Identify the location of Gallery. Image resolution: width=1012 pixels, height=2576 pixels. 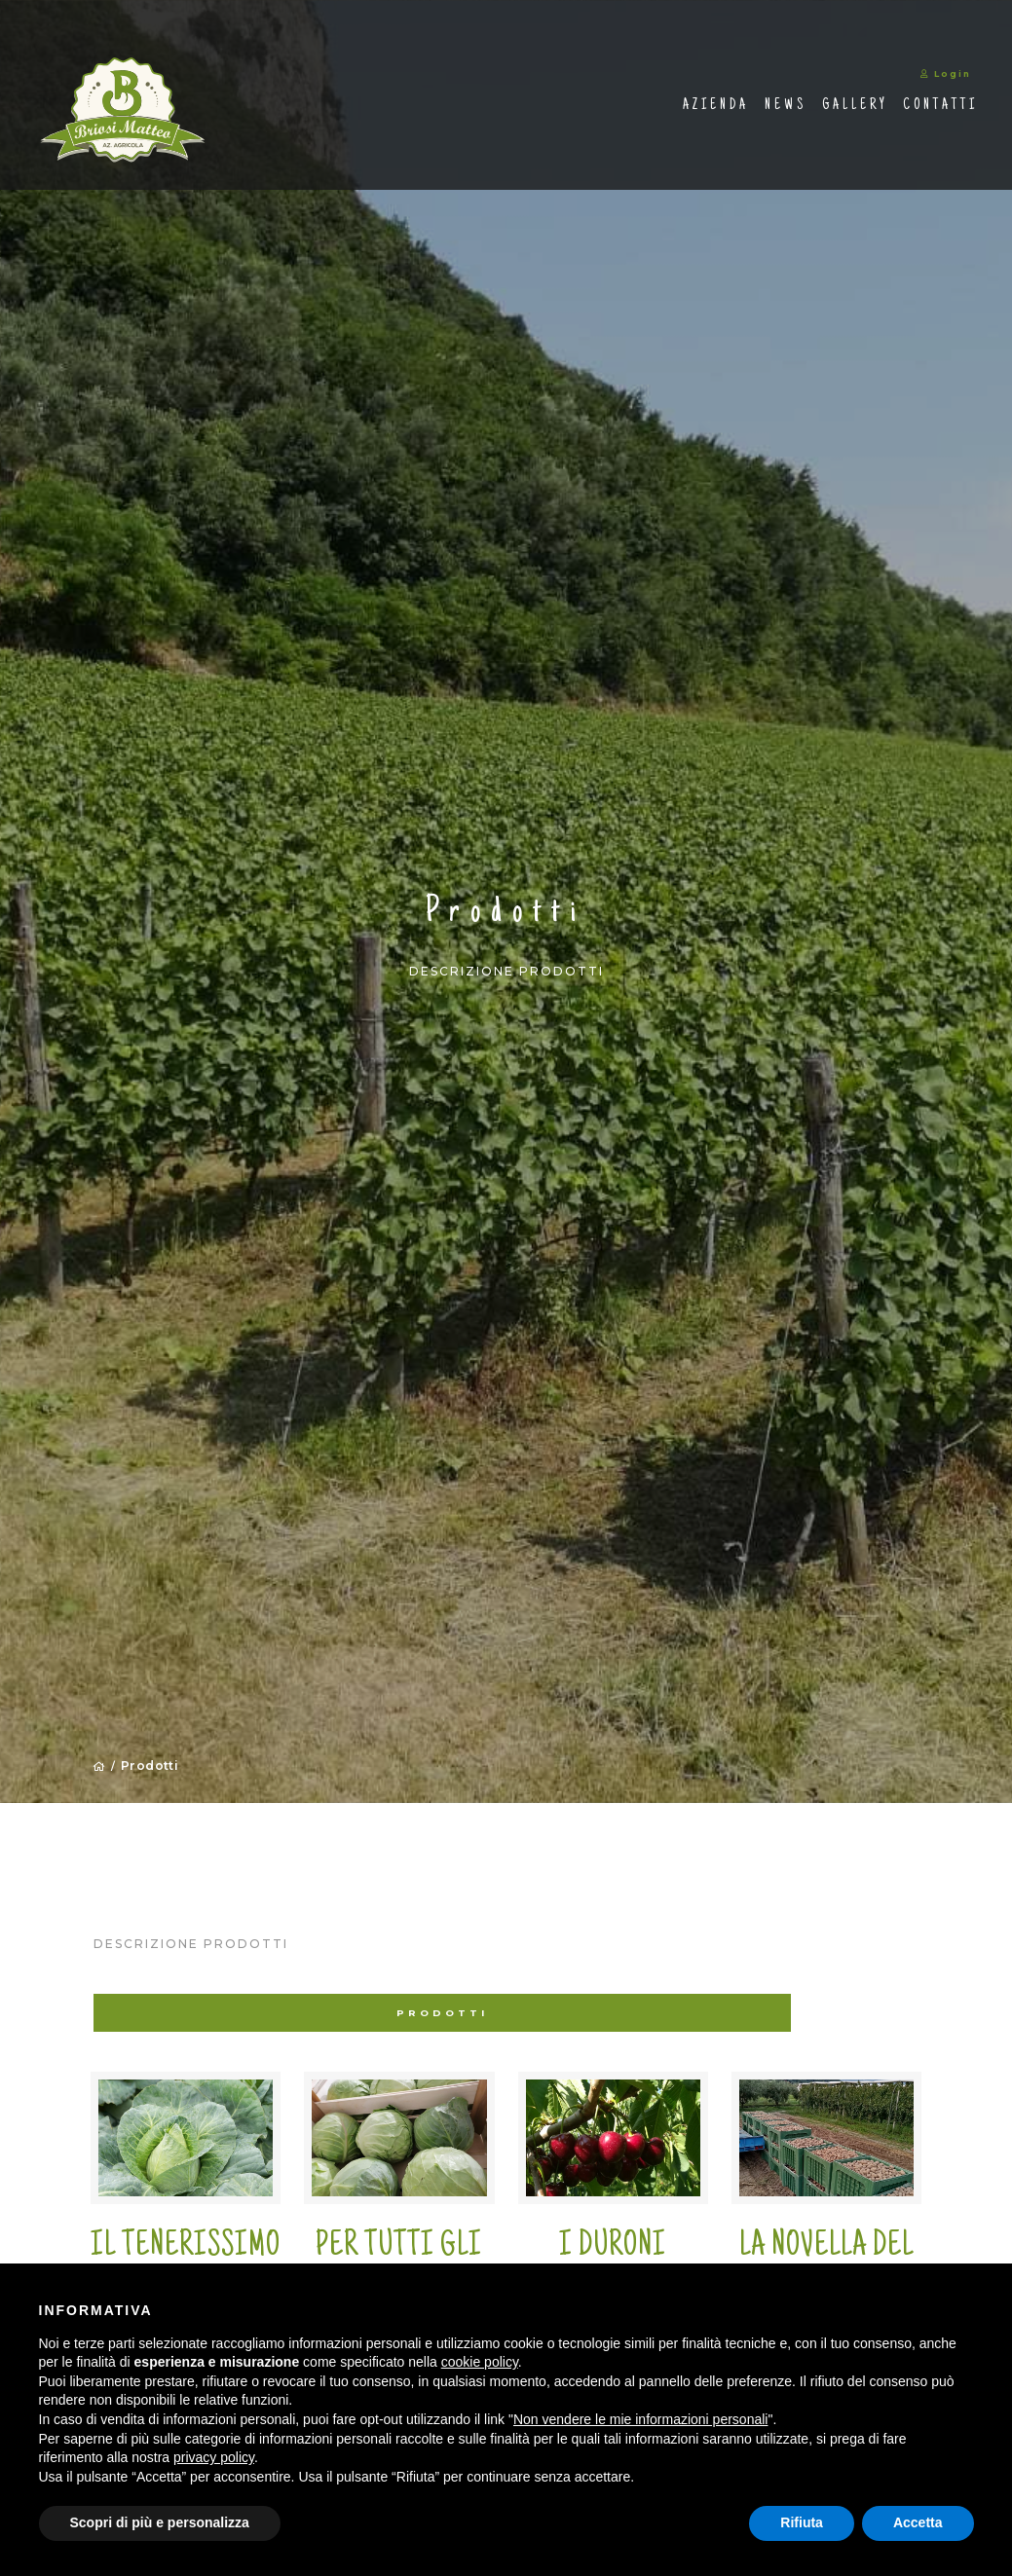
(800, 111).